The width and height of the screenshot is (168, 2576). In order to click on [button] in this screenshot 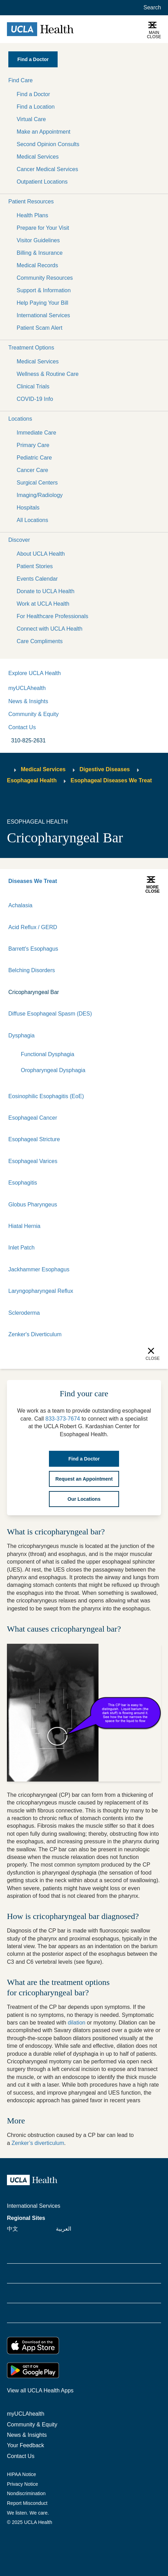, I will do `click(84, 80)`.